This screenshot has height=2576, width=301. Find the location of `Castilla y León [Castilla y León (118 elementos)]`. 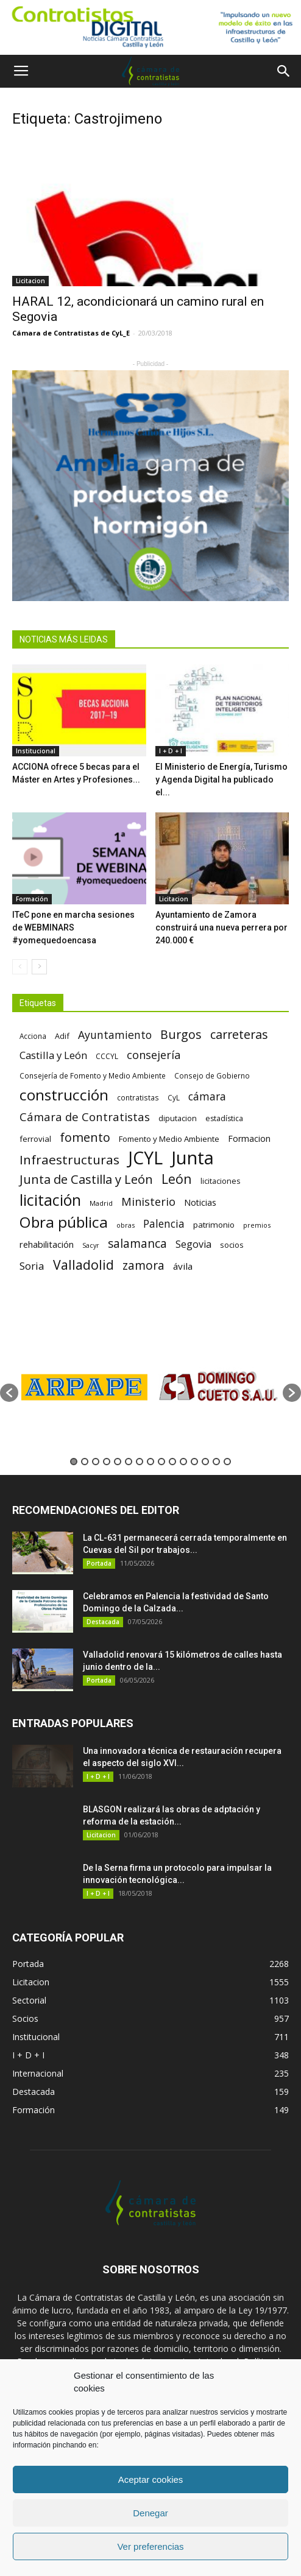

Castilla y León [Castilla y León (118 elementos)] is located at coordinates (53, 1055).